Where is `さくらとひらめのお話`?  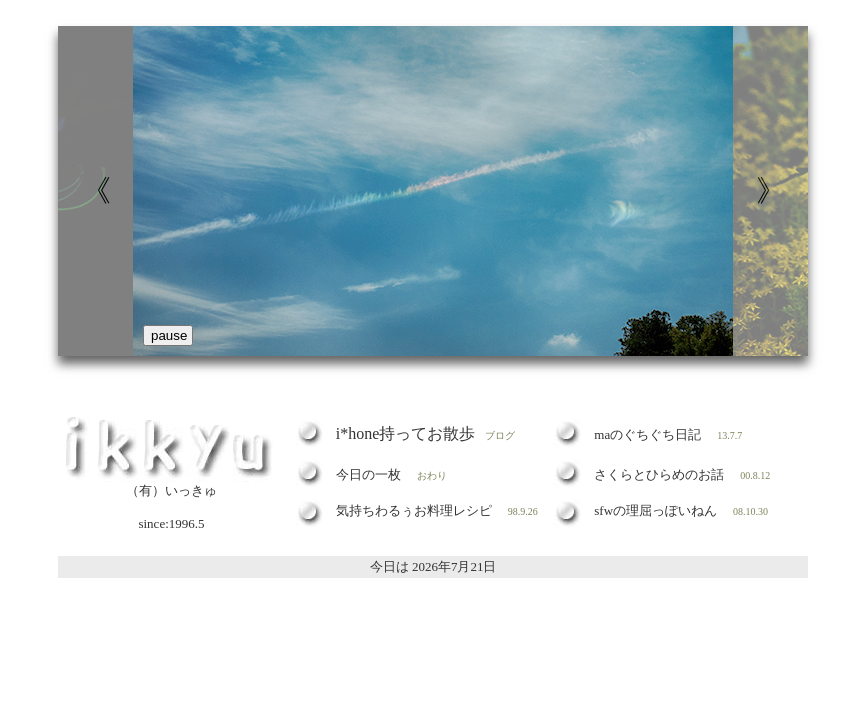 さくらとひらめのお話 is located at coordinates (659, 474).